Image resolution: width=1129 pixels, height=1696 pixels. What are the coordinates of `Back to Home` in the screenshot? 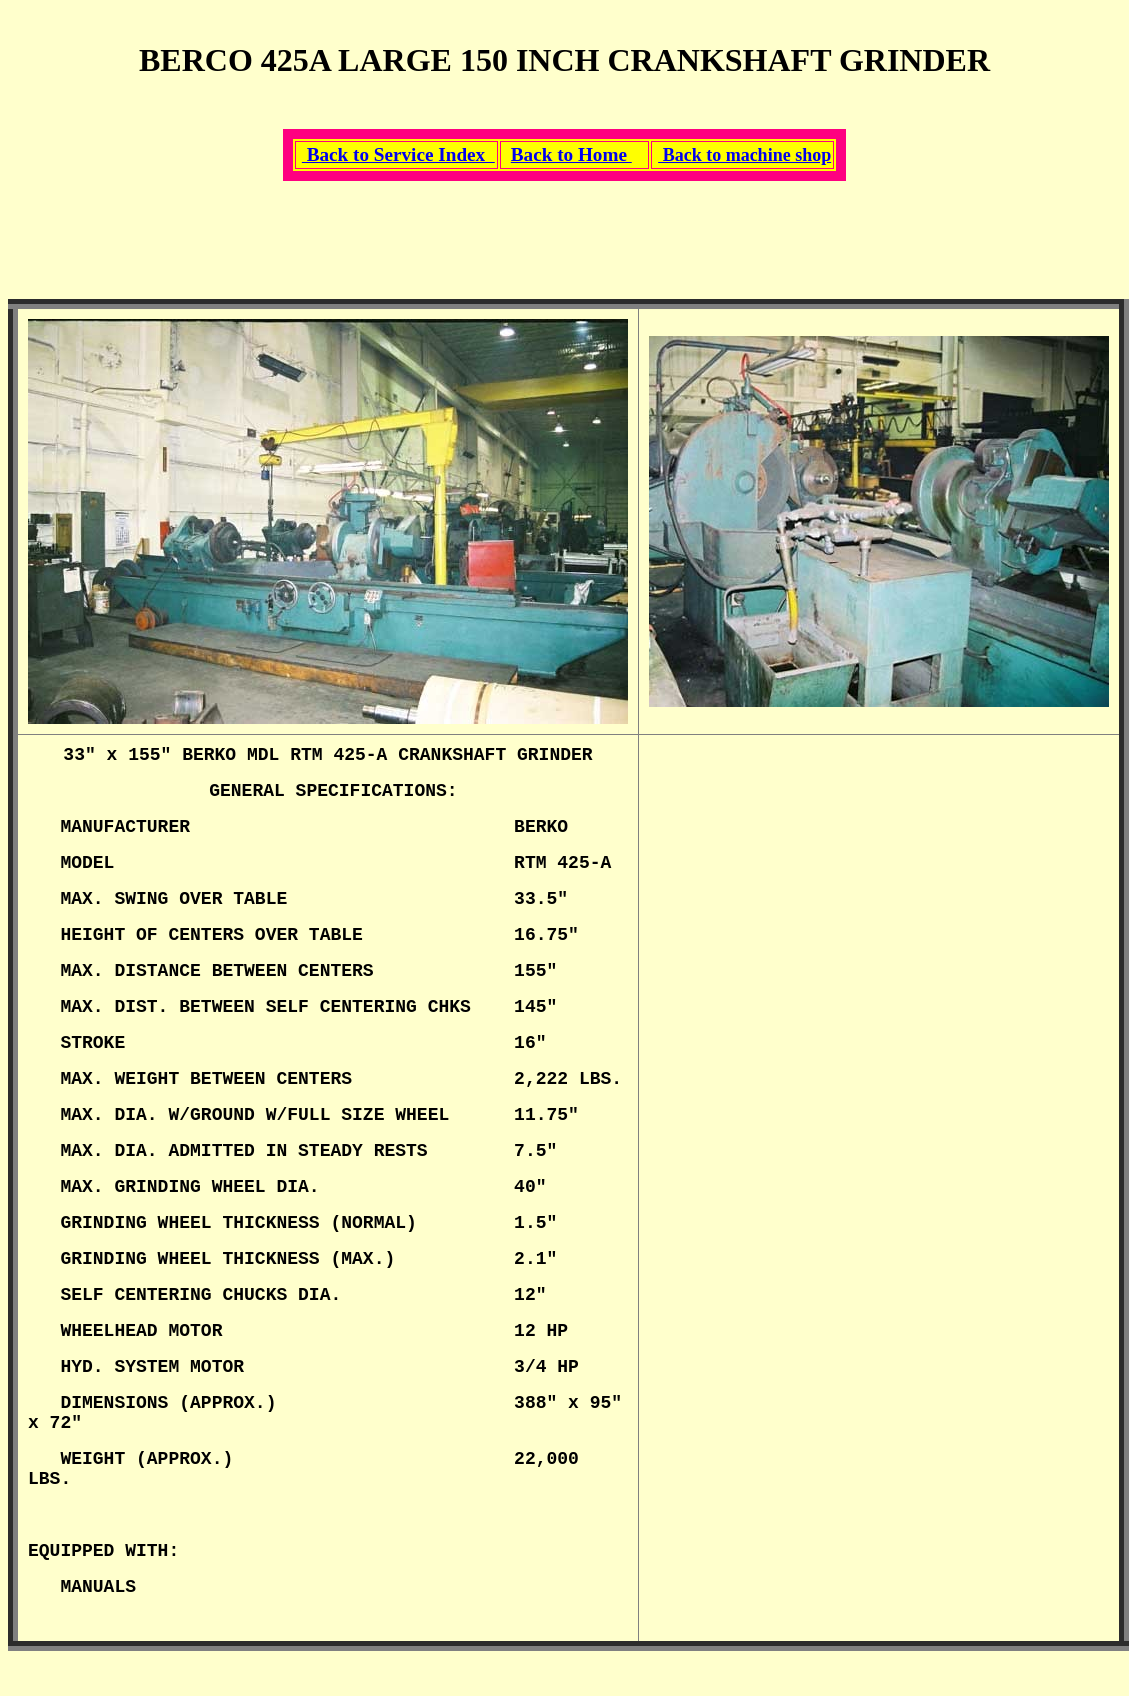 It's located at (571, 154).